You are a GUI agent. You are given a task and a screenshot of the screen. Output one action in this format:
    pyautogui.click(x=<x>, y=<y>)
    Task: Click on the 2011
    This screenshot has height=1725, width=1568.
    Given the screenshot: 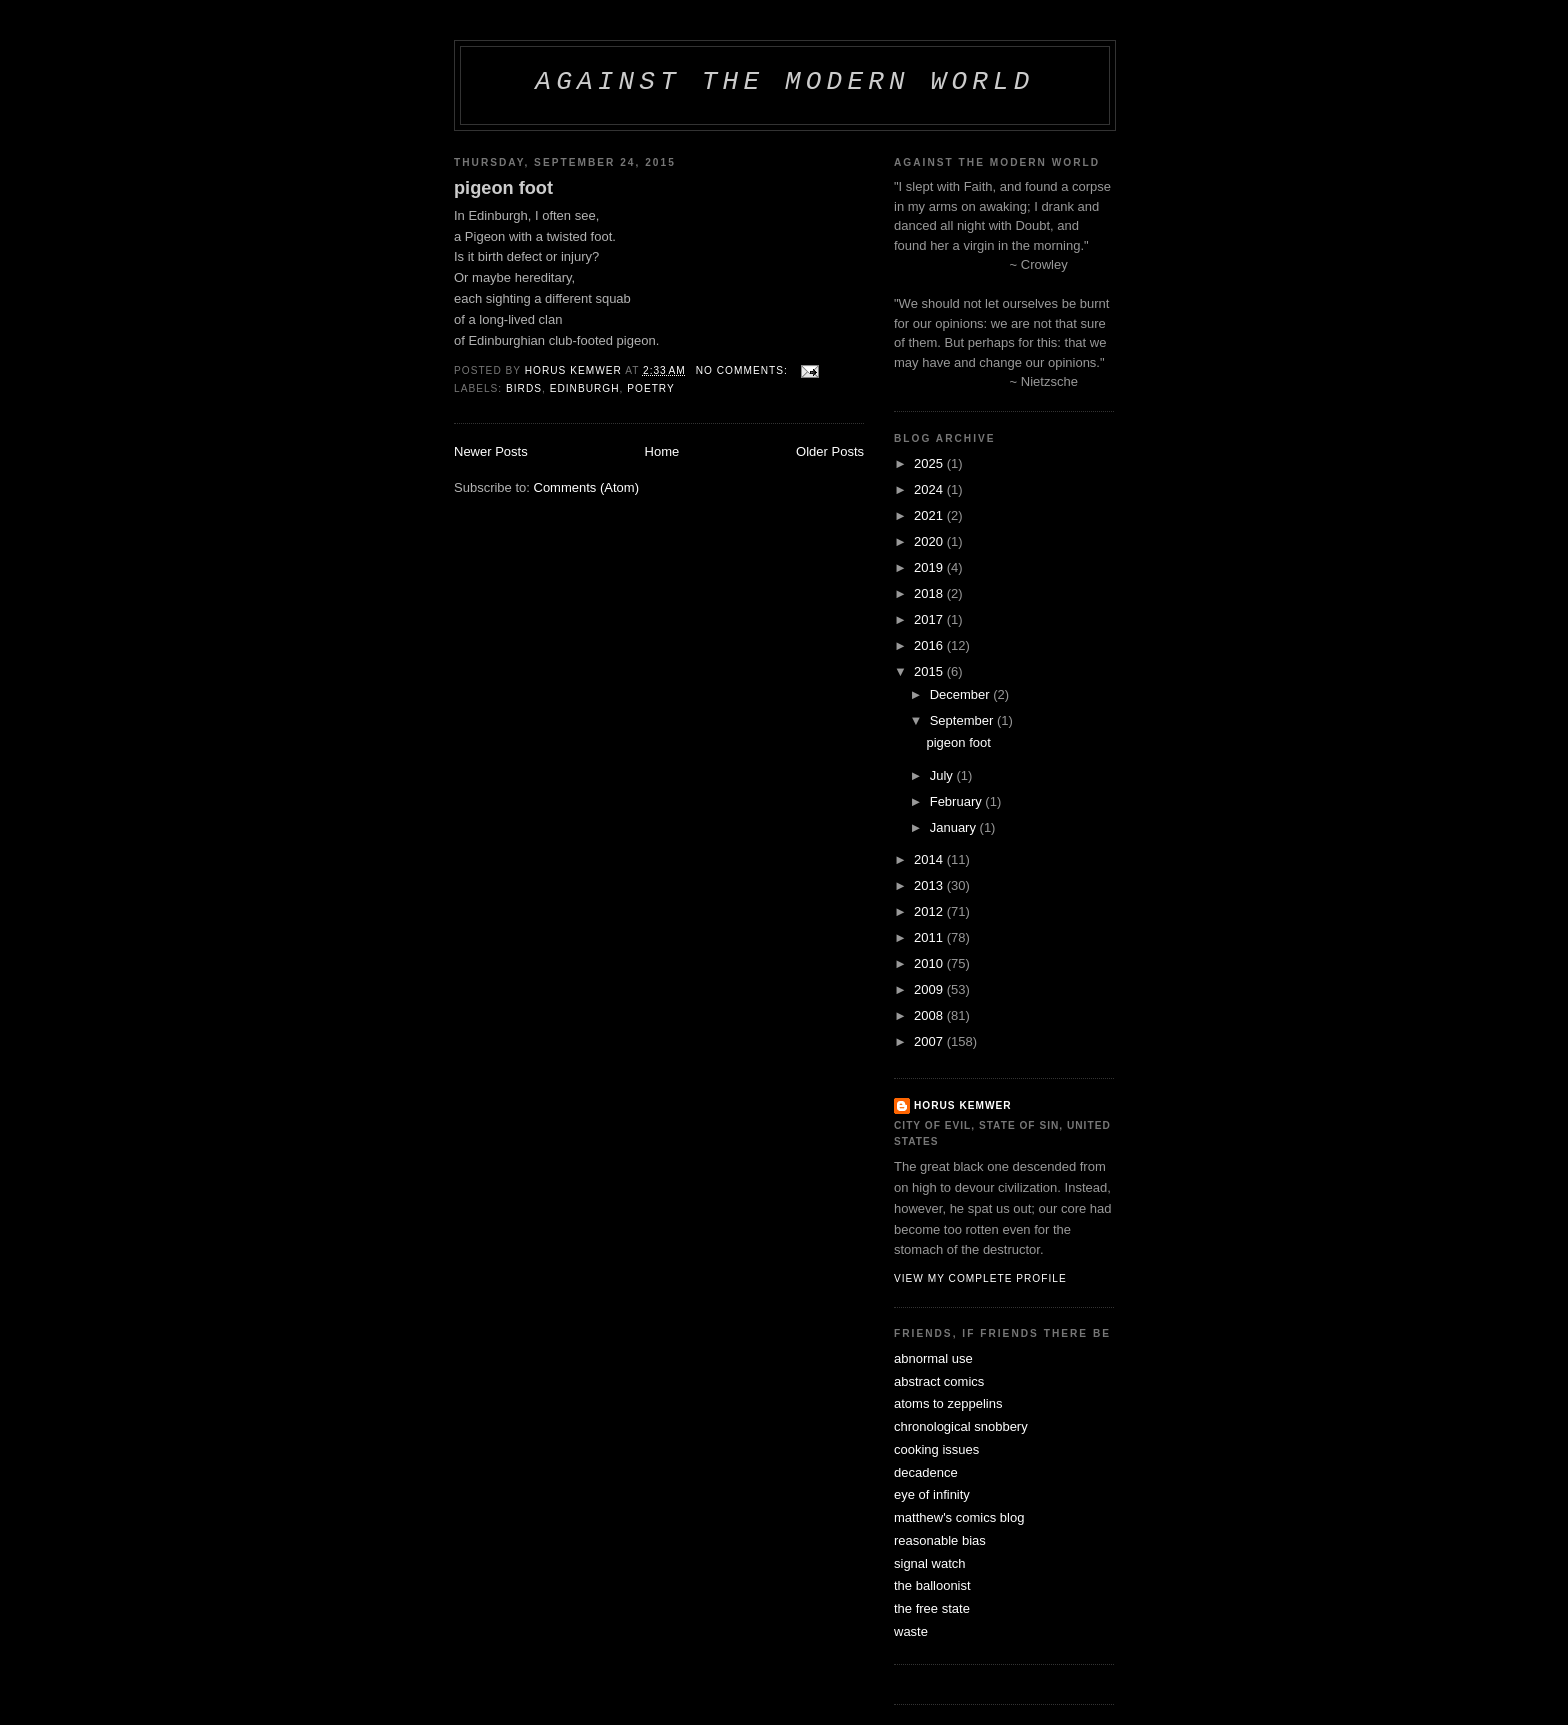 What is the action you would take?
    pyautogui.click(x=930, y=937)
    